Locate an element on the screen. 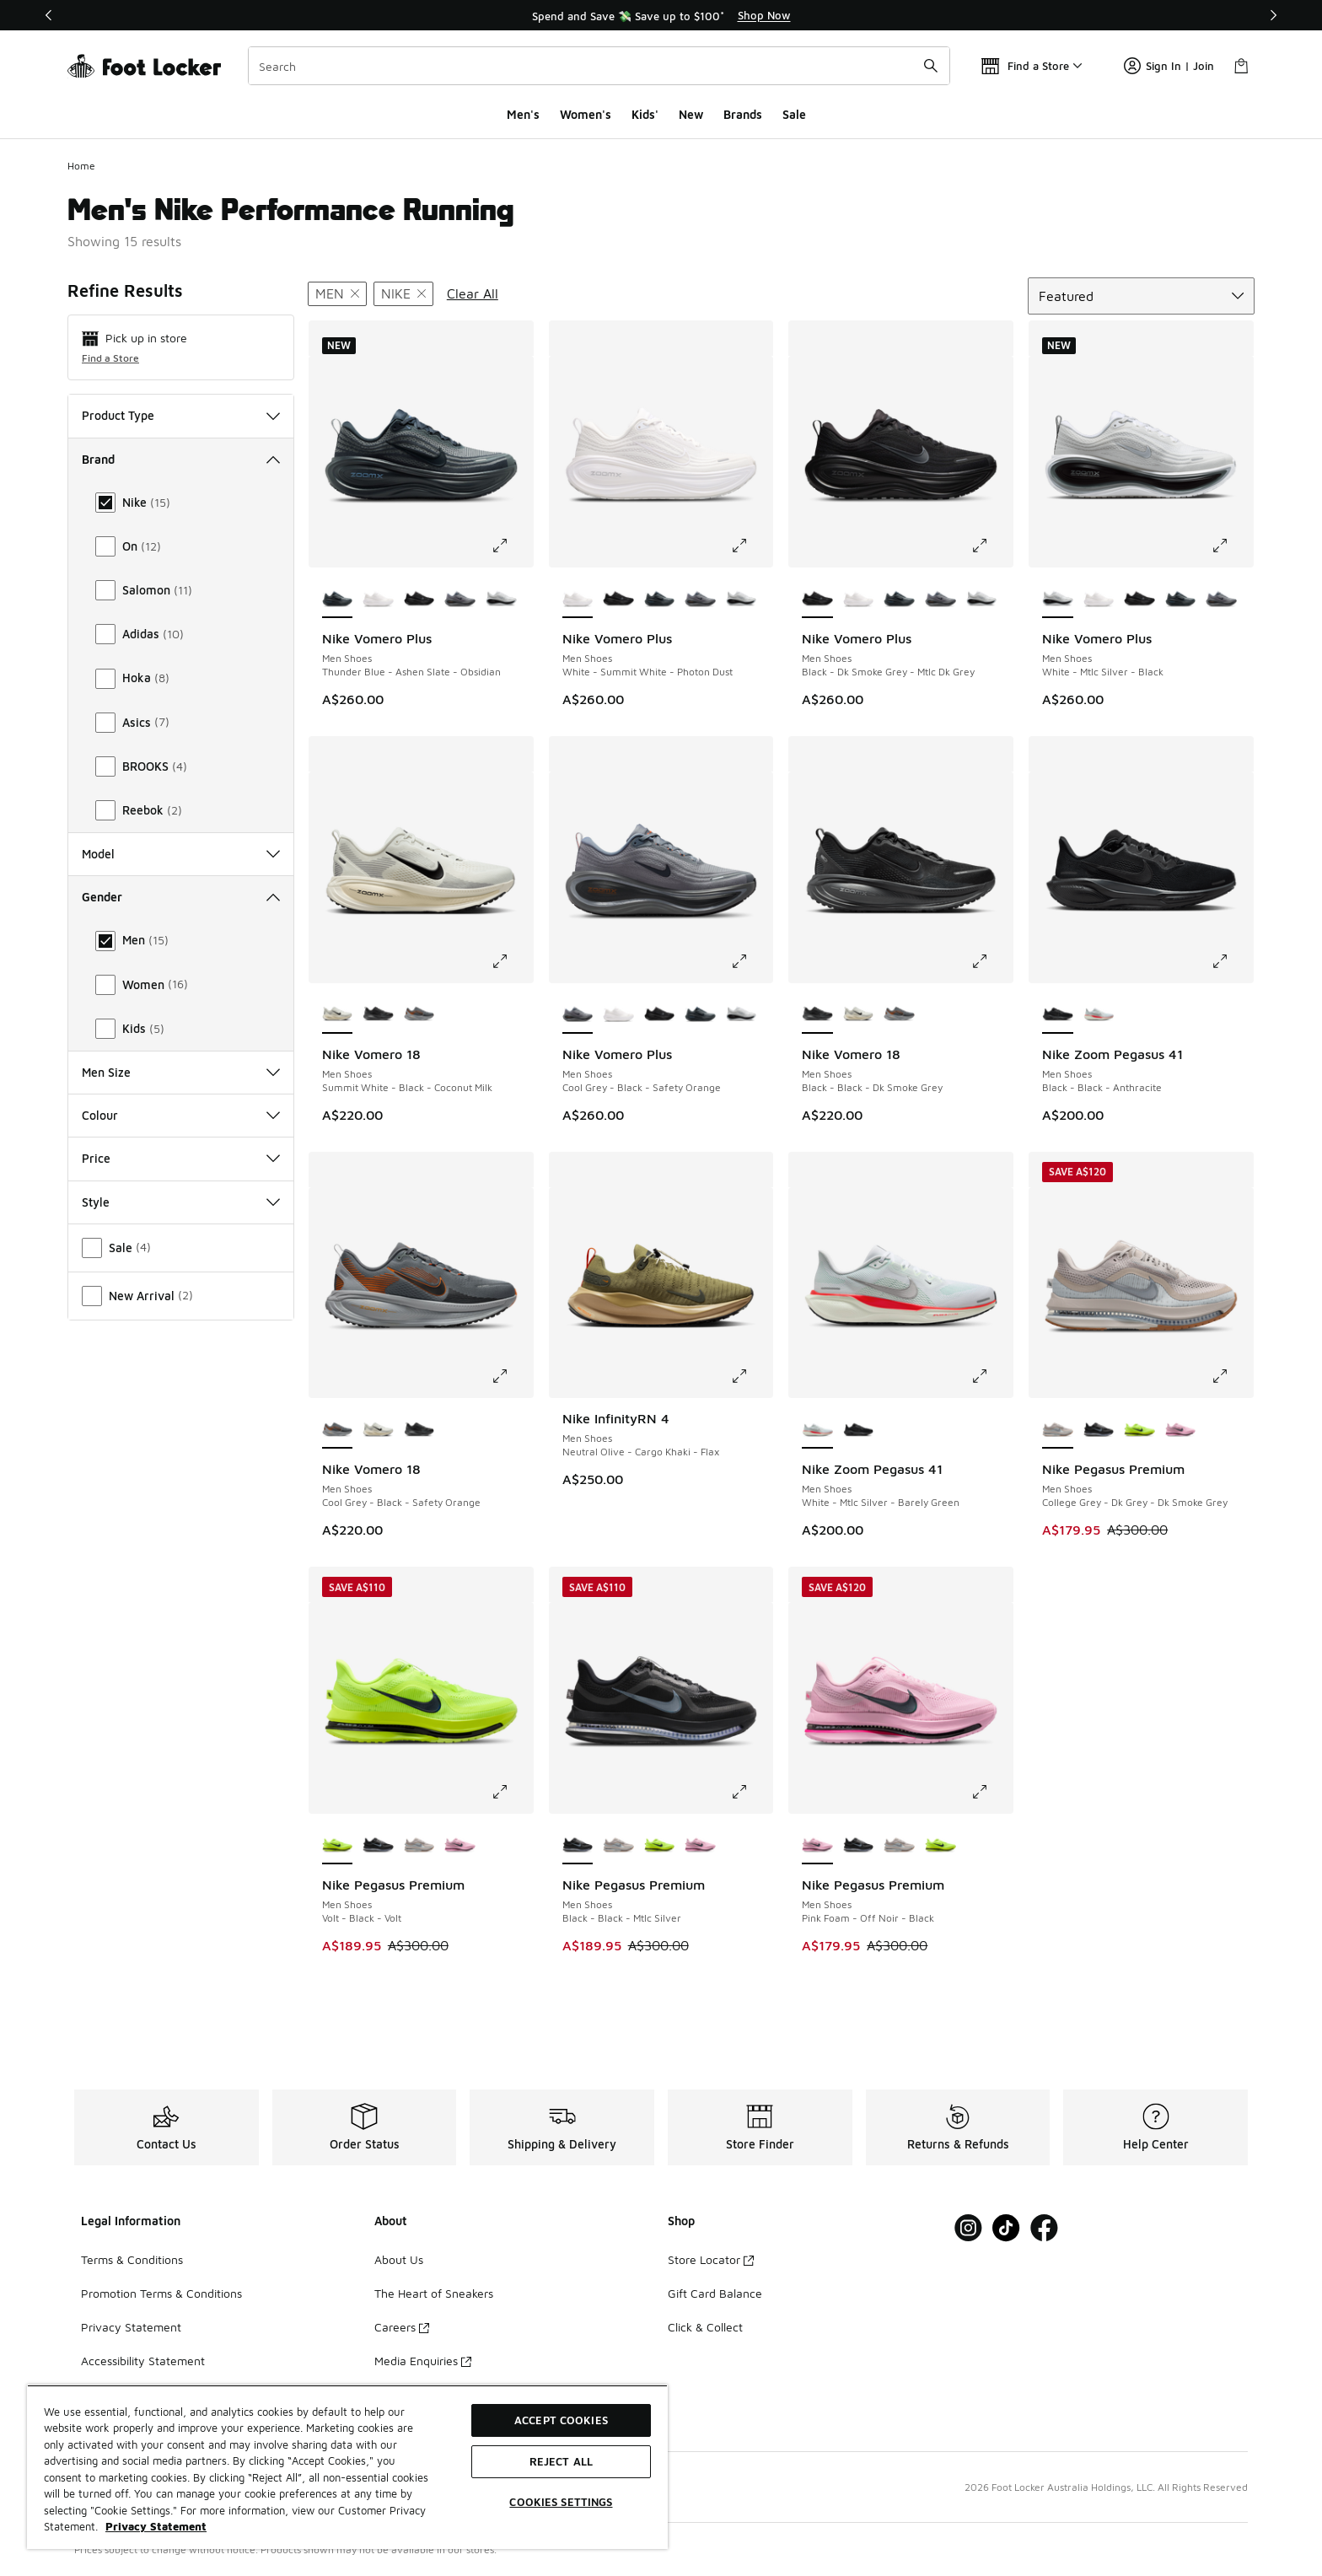  Click & Collect is located at coordinates (705, 2327).